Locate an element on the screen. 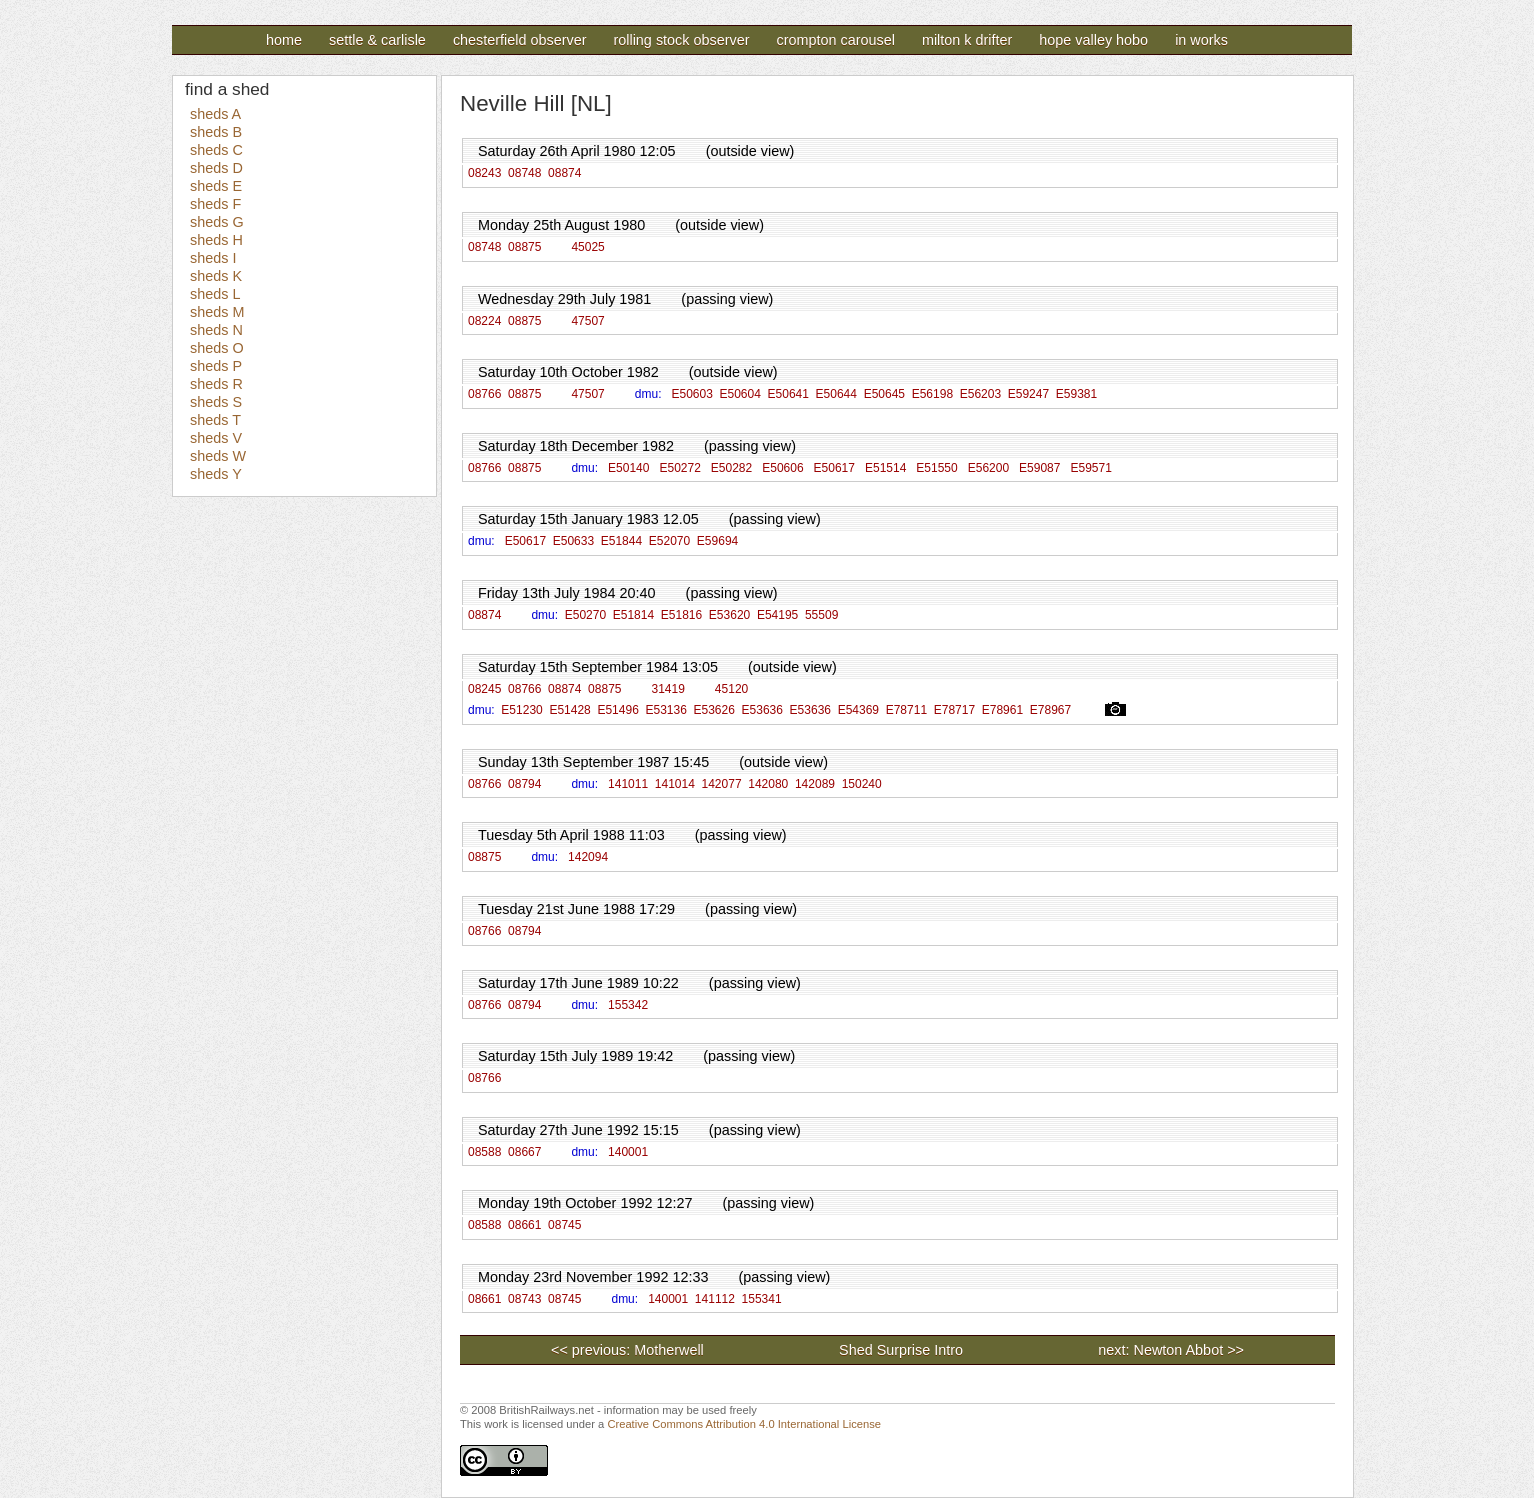  sheds N is located at coordinates (216, 330).